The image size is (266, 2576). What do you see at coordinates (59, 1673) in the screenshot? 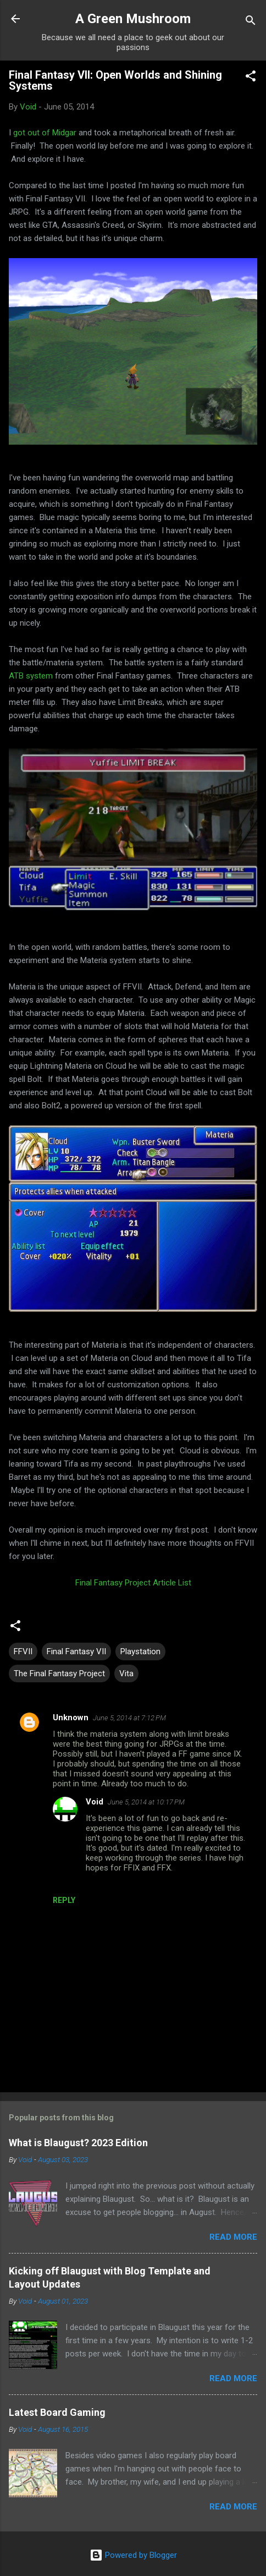
I see `The Final Fantasy Project` at bounding box center [59, 1673].